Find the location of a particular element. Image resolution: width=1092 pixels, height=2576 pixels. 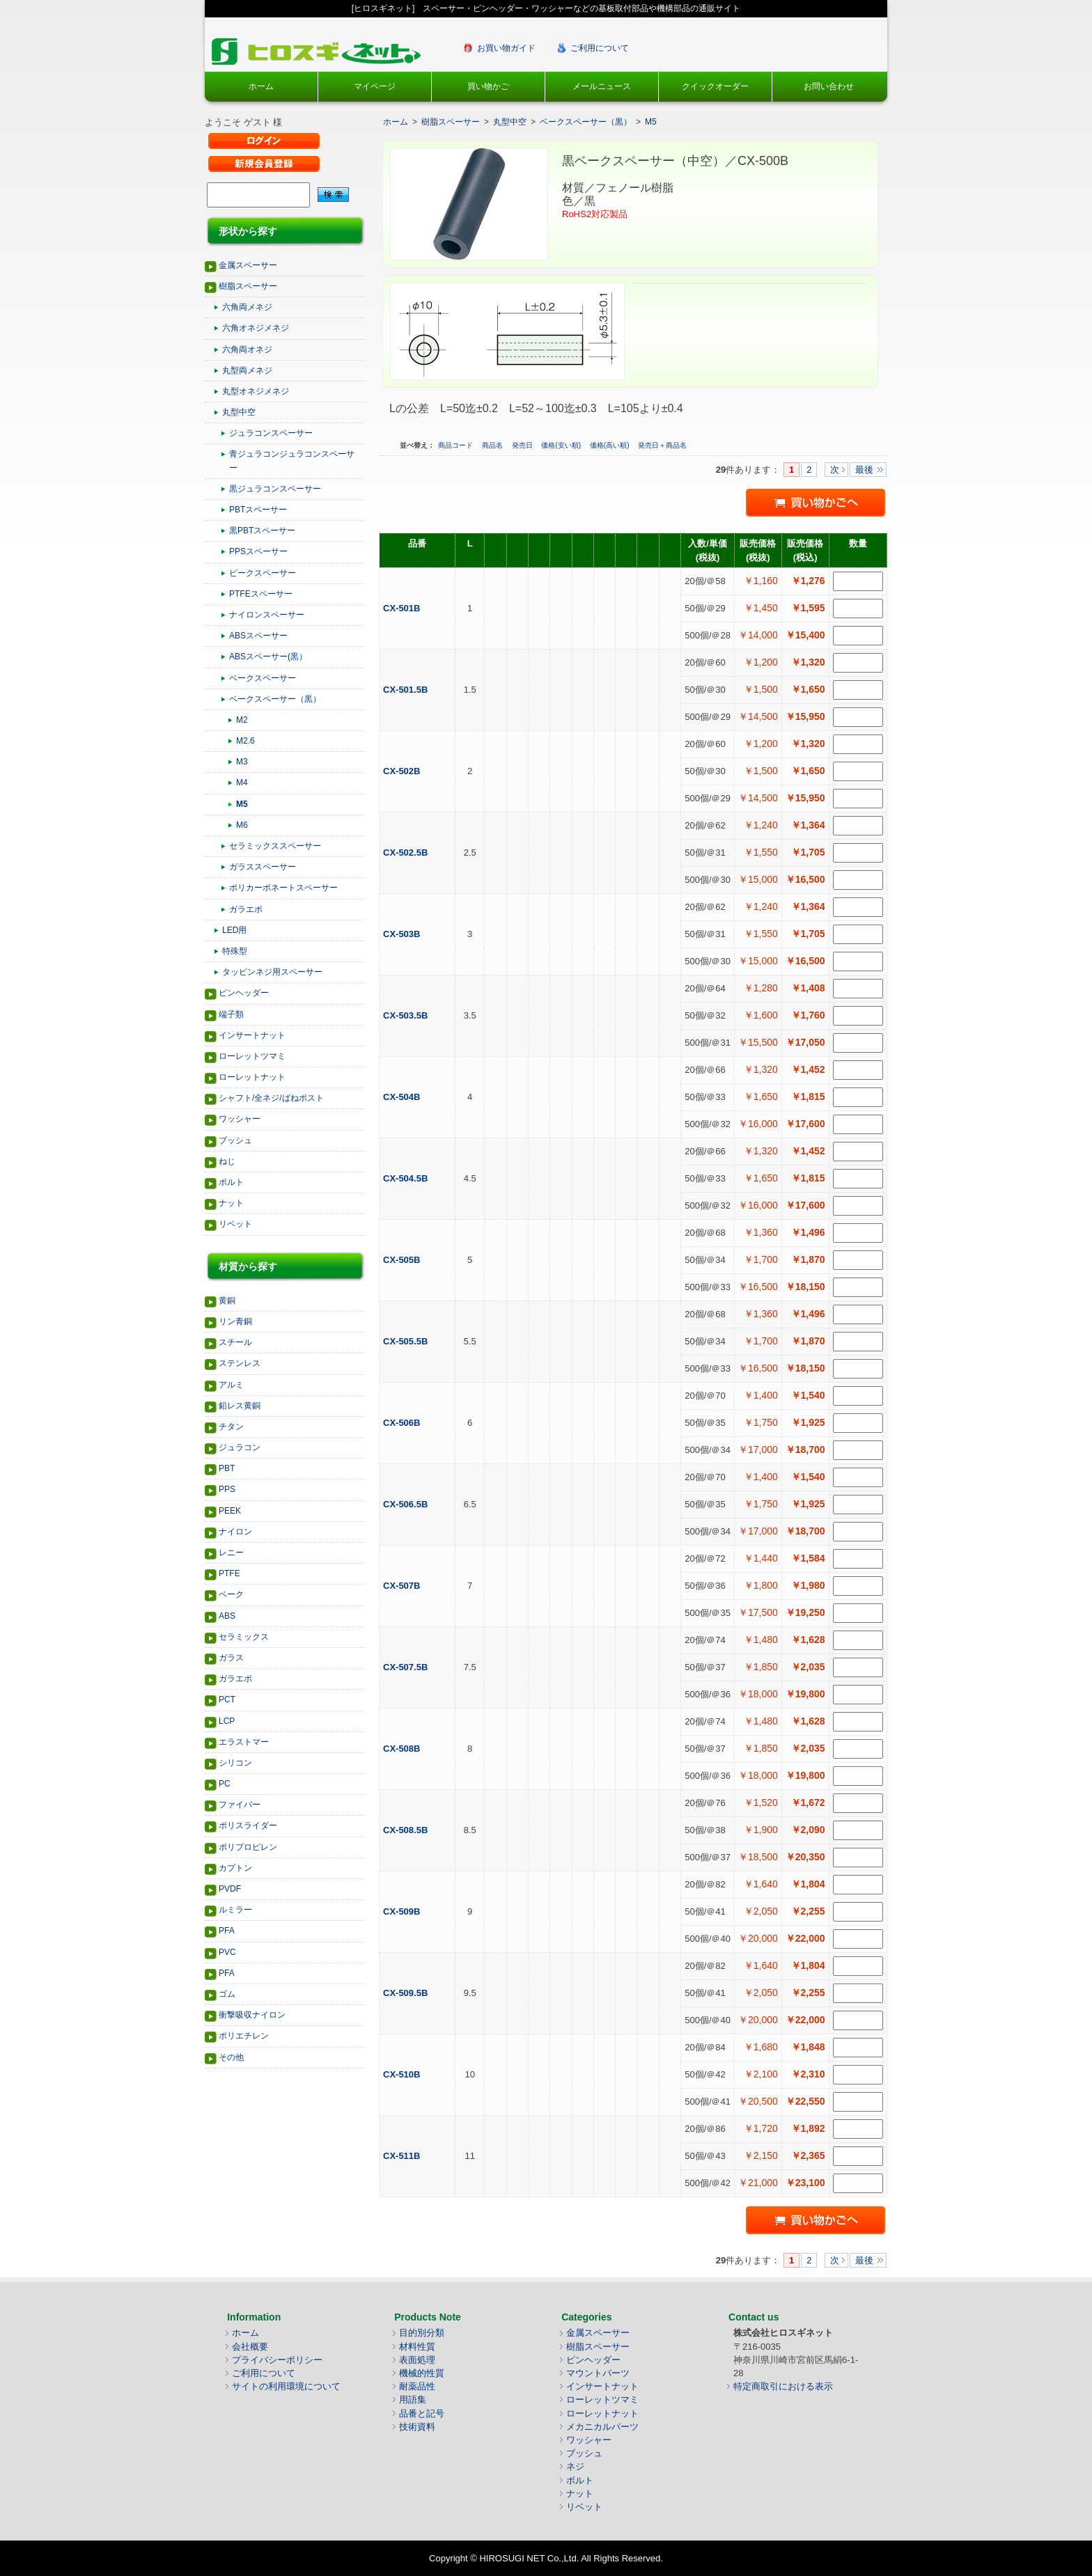

ホーム is located at coordinates (261, 86).